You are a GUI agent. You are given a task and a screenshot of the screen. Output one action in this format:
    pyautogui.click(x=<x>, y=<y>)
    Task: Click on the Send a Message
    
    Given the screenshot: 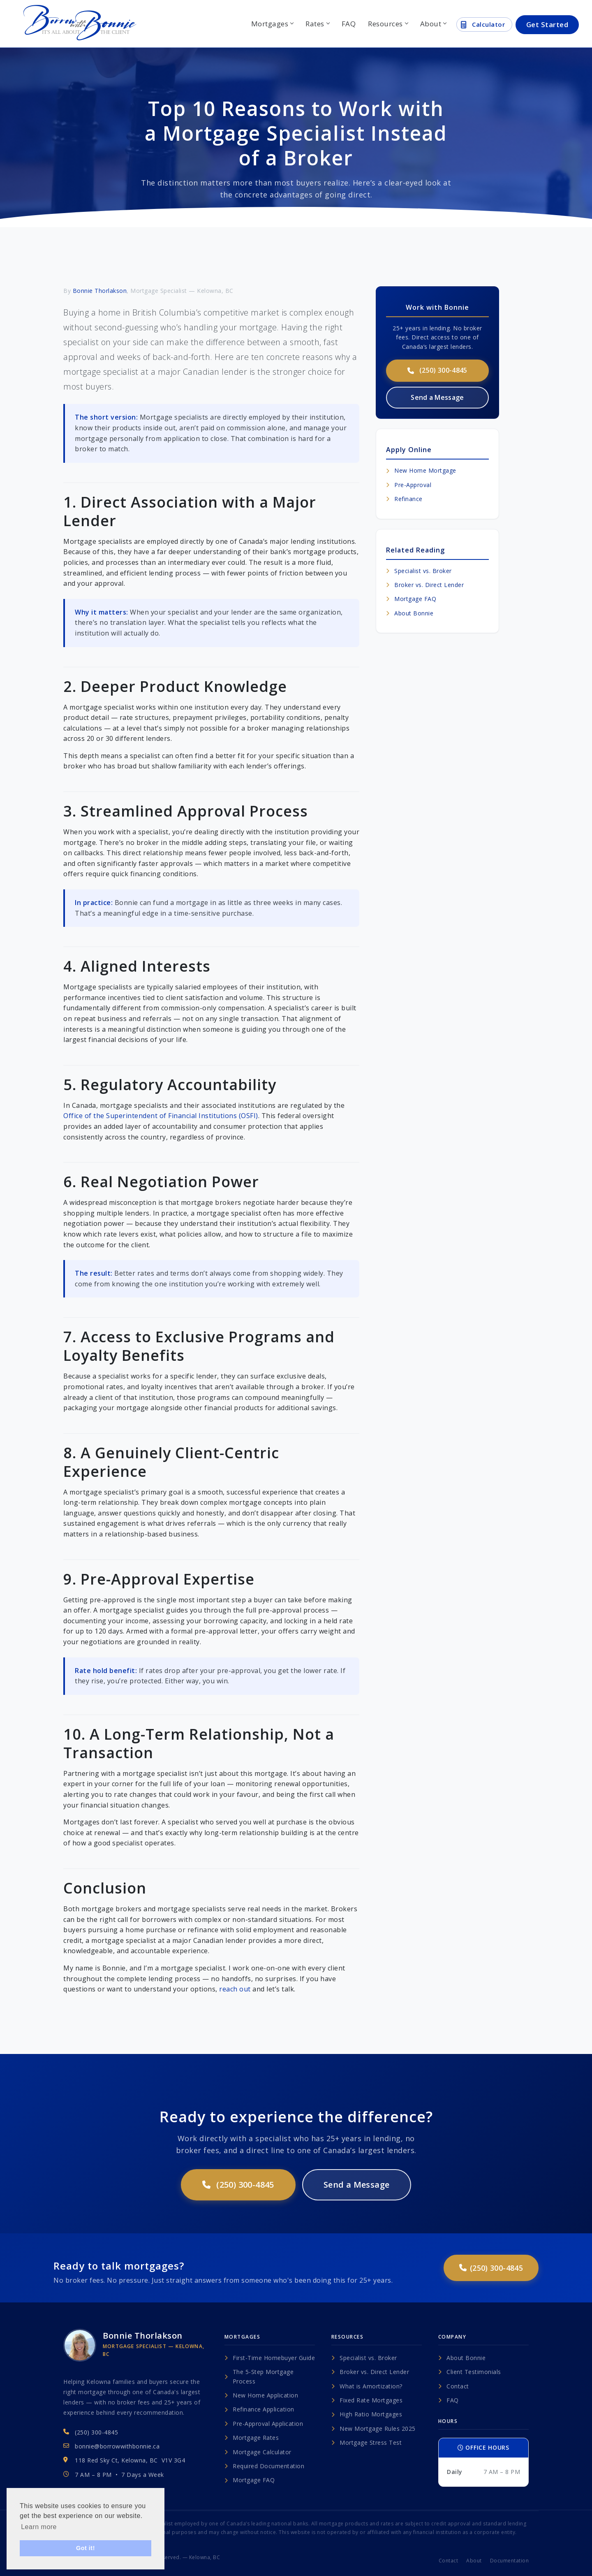 What is the action you would take?
    pyautogui.click(x=437, y=397)
    